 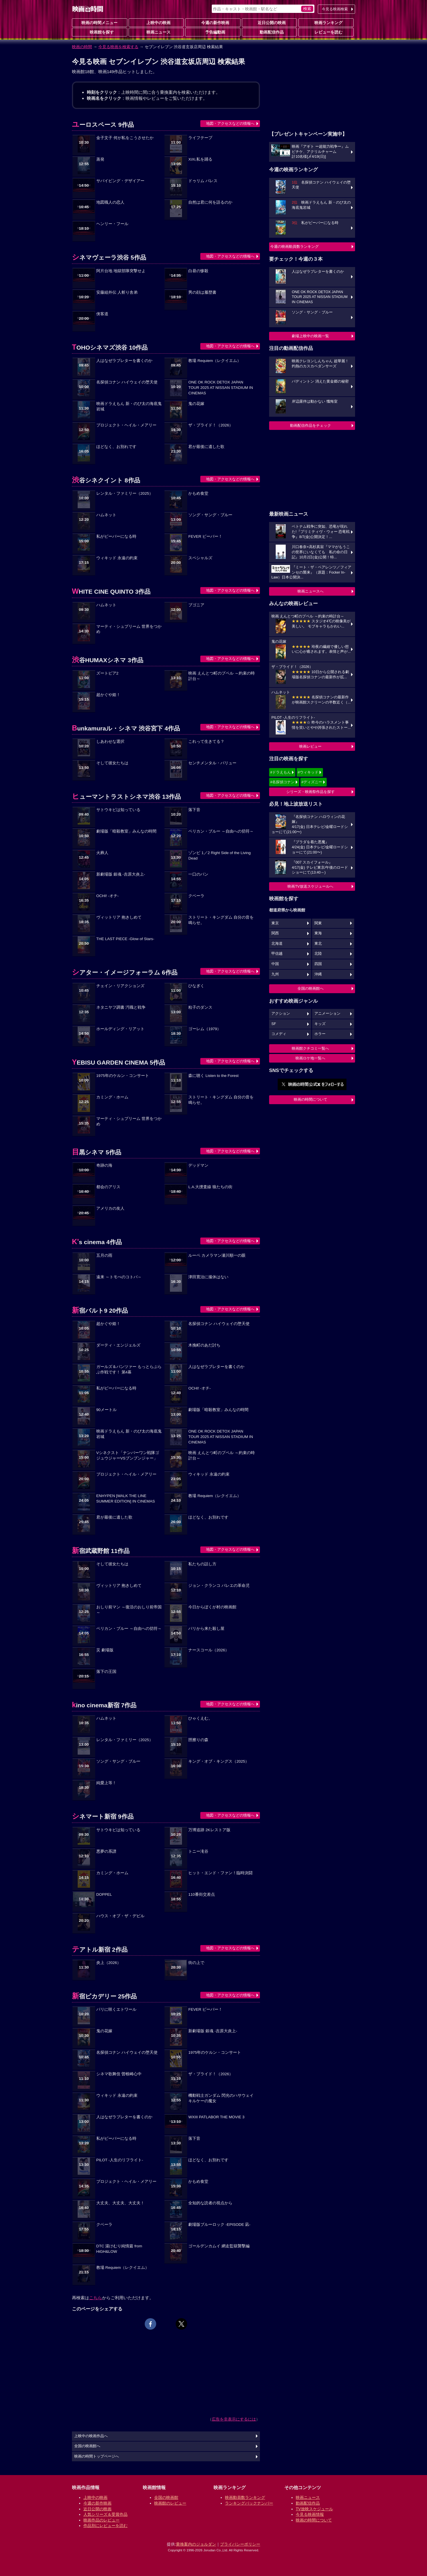 I want to click on ホラー, so click(x=320, y=1034).